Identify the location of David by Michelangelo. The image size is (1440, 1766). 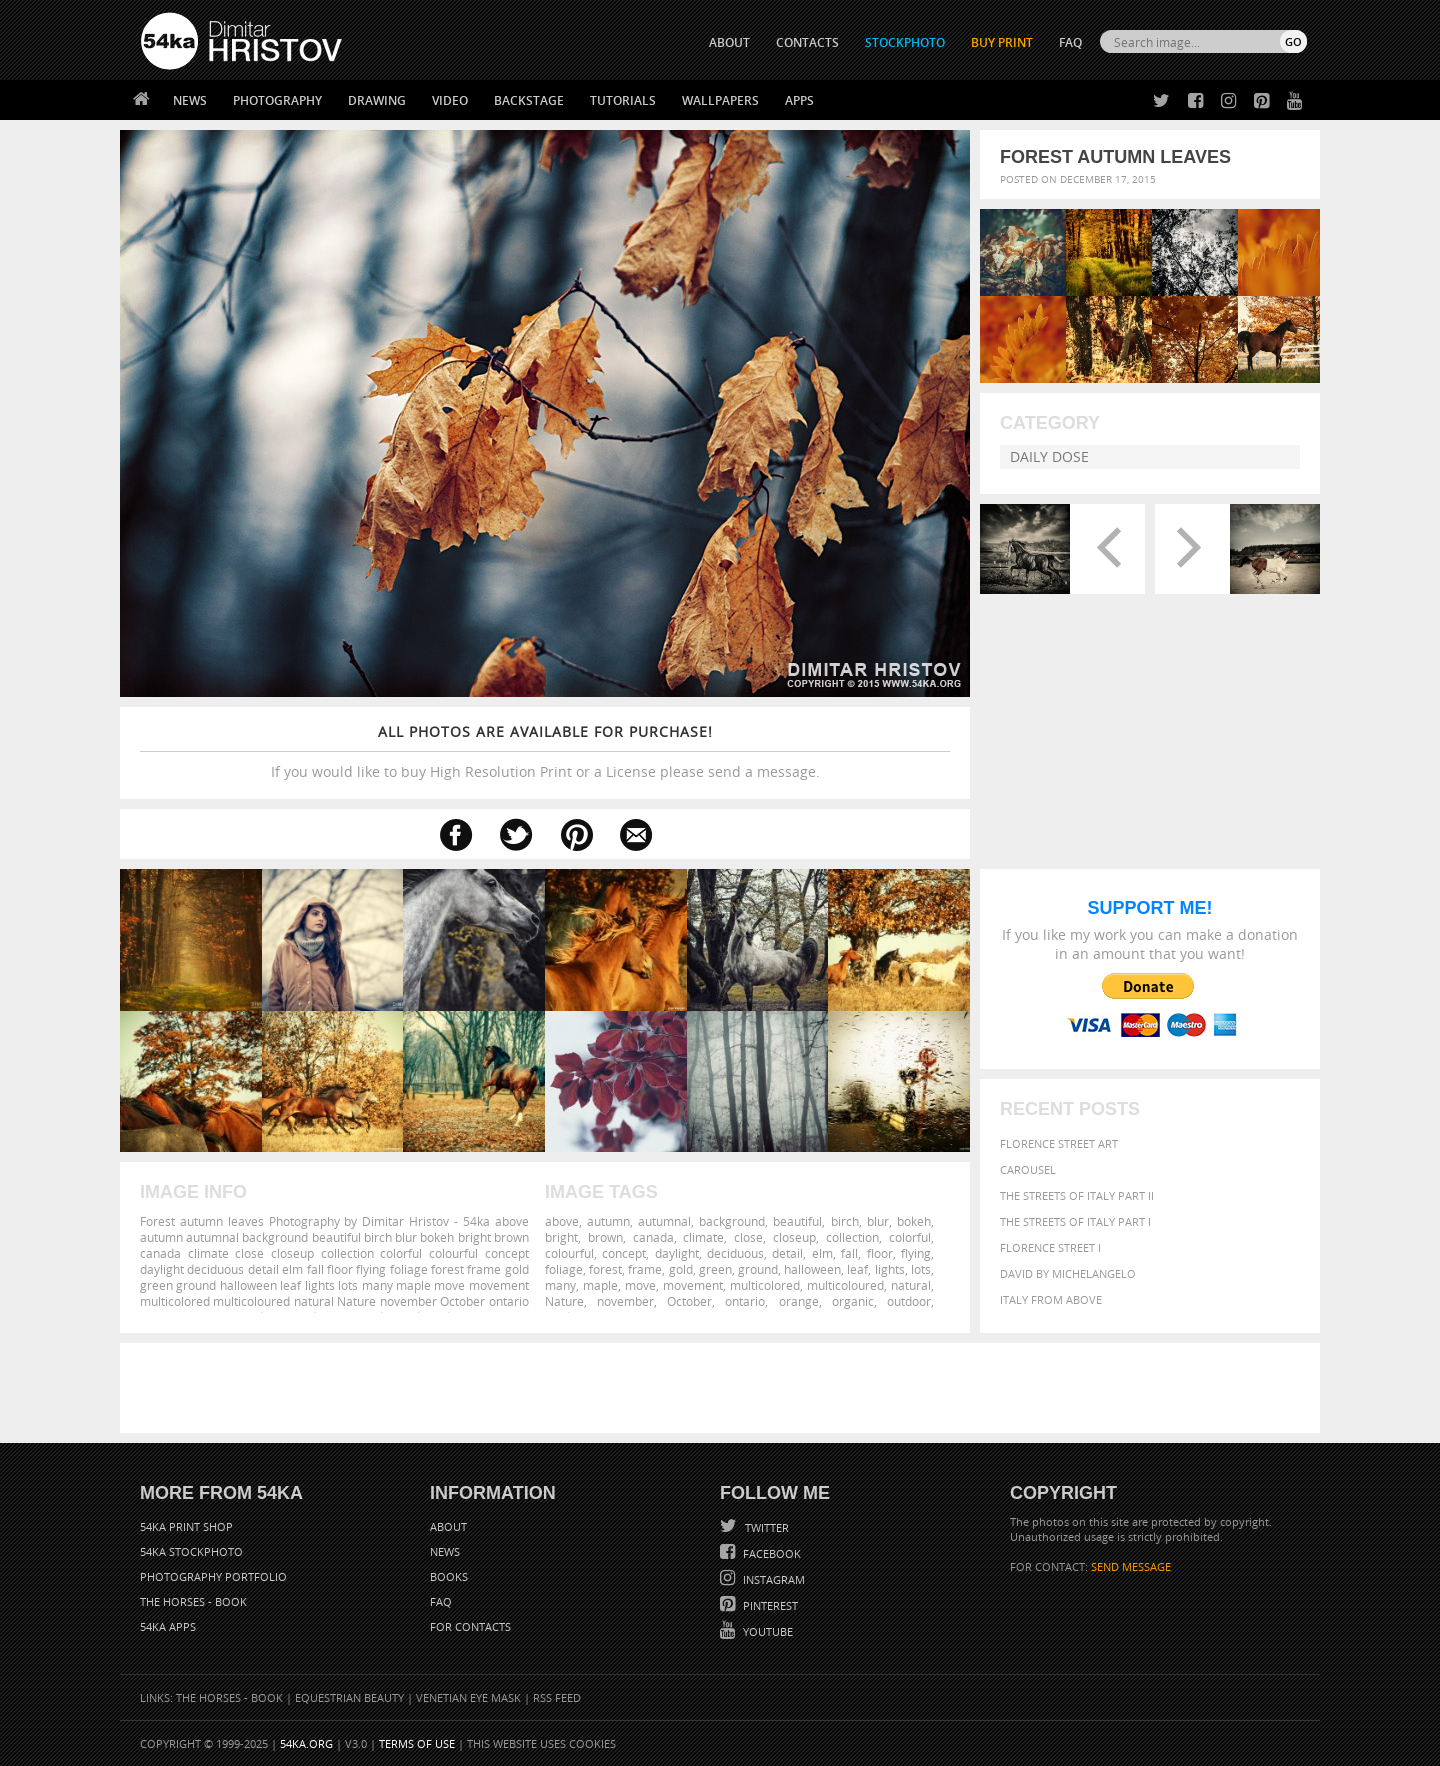
(1068, 1273).